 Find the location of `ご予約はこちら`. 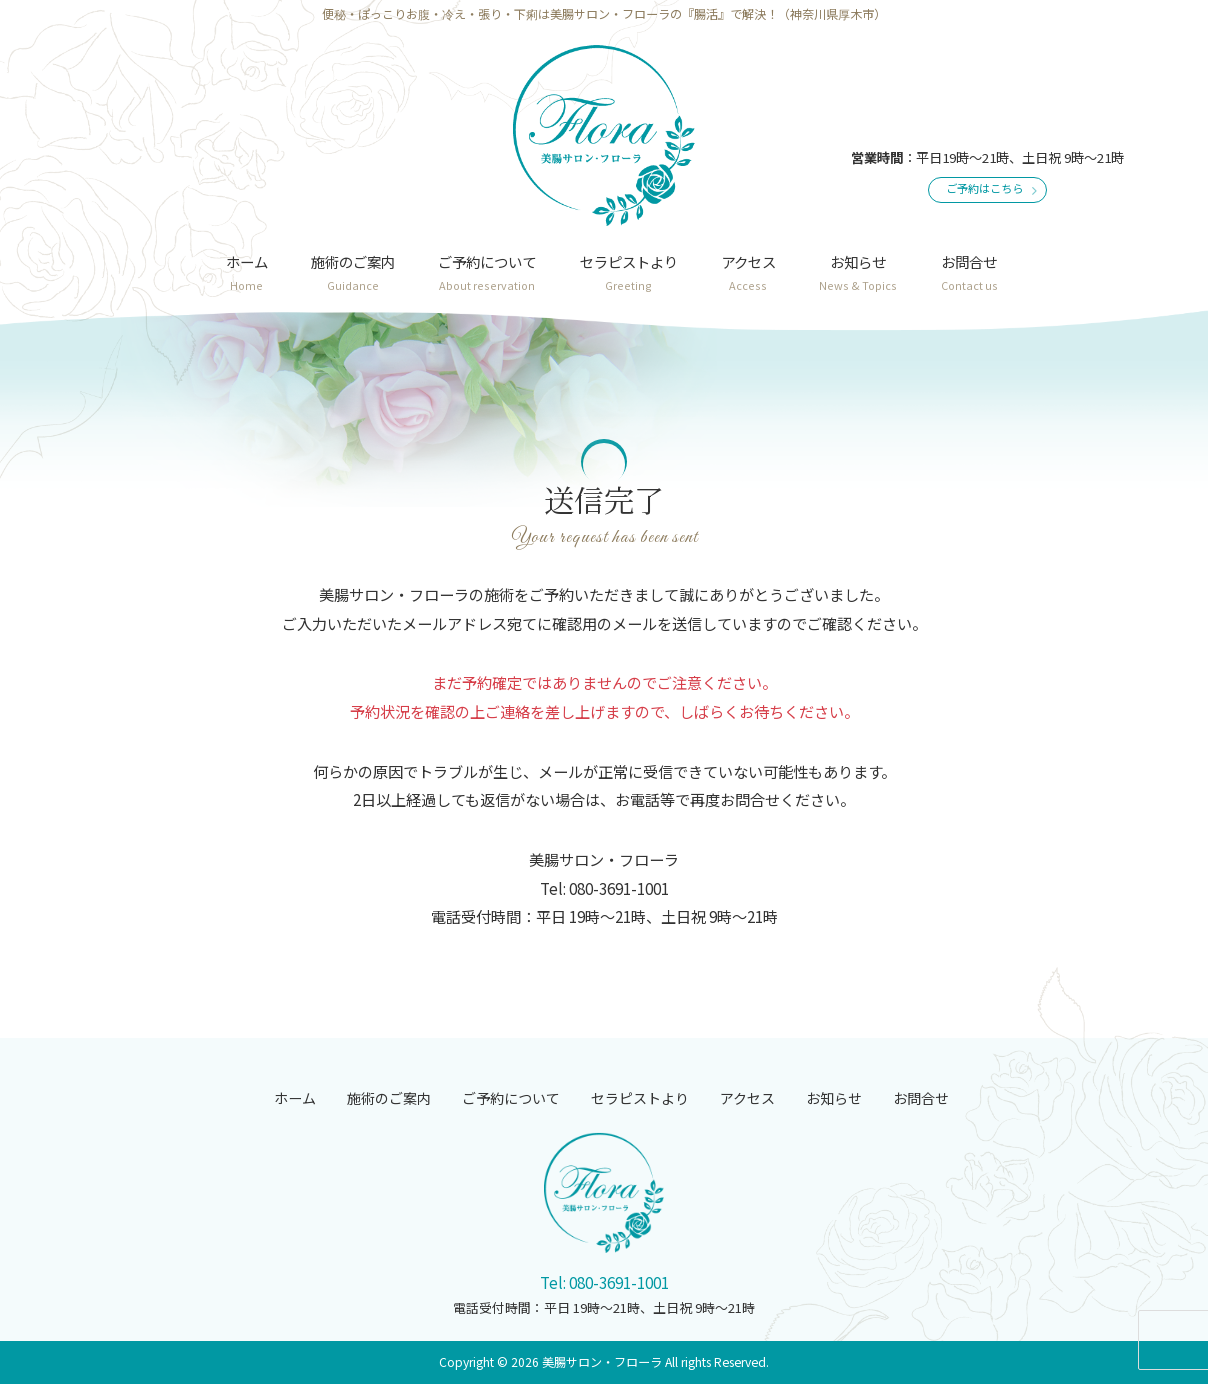

ご予約はこちら is located at coordinates (984, 188).